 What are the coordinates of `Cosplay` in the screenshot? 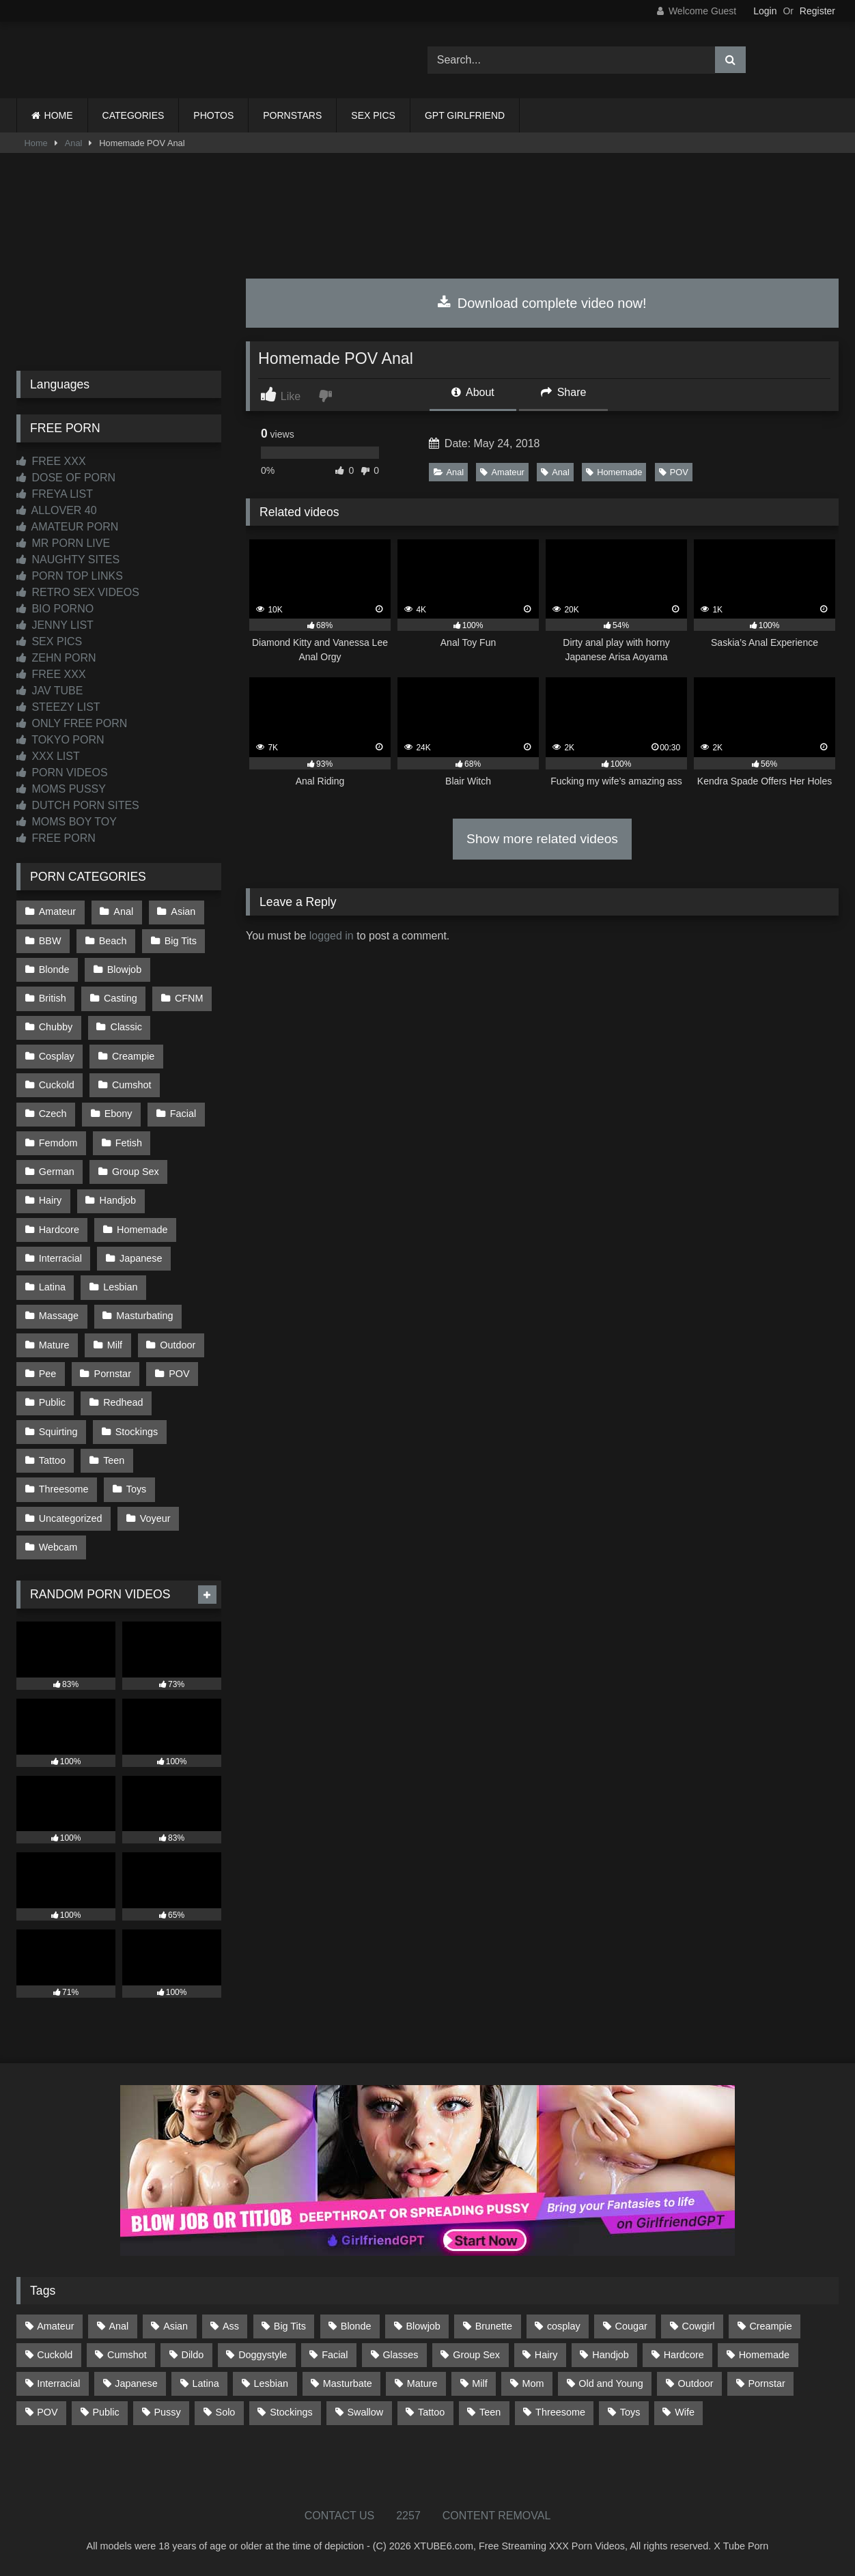 It's located at (56, 1056).